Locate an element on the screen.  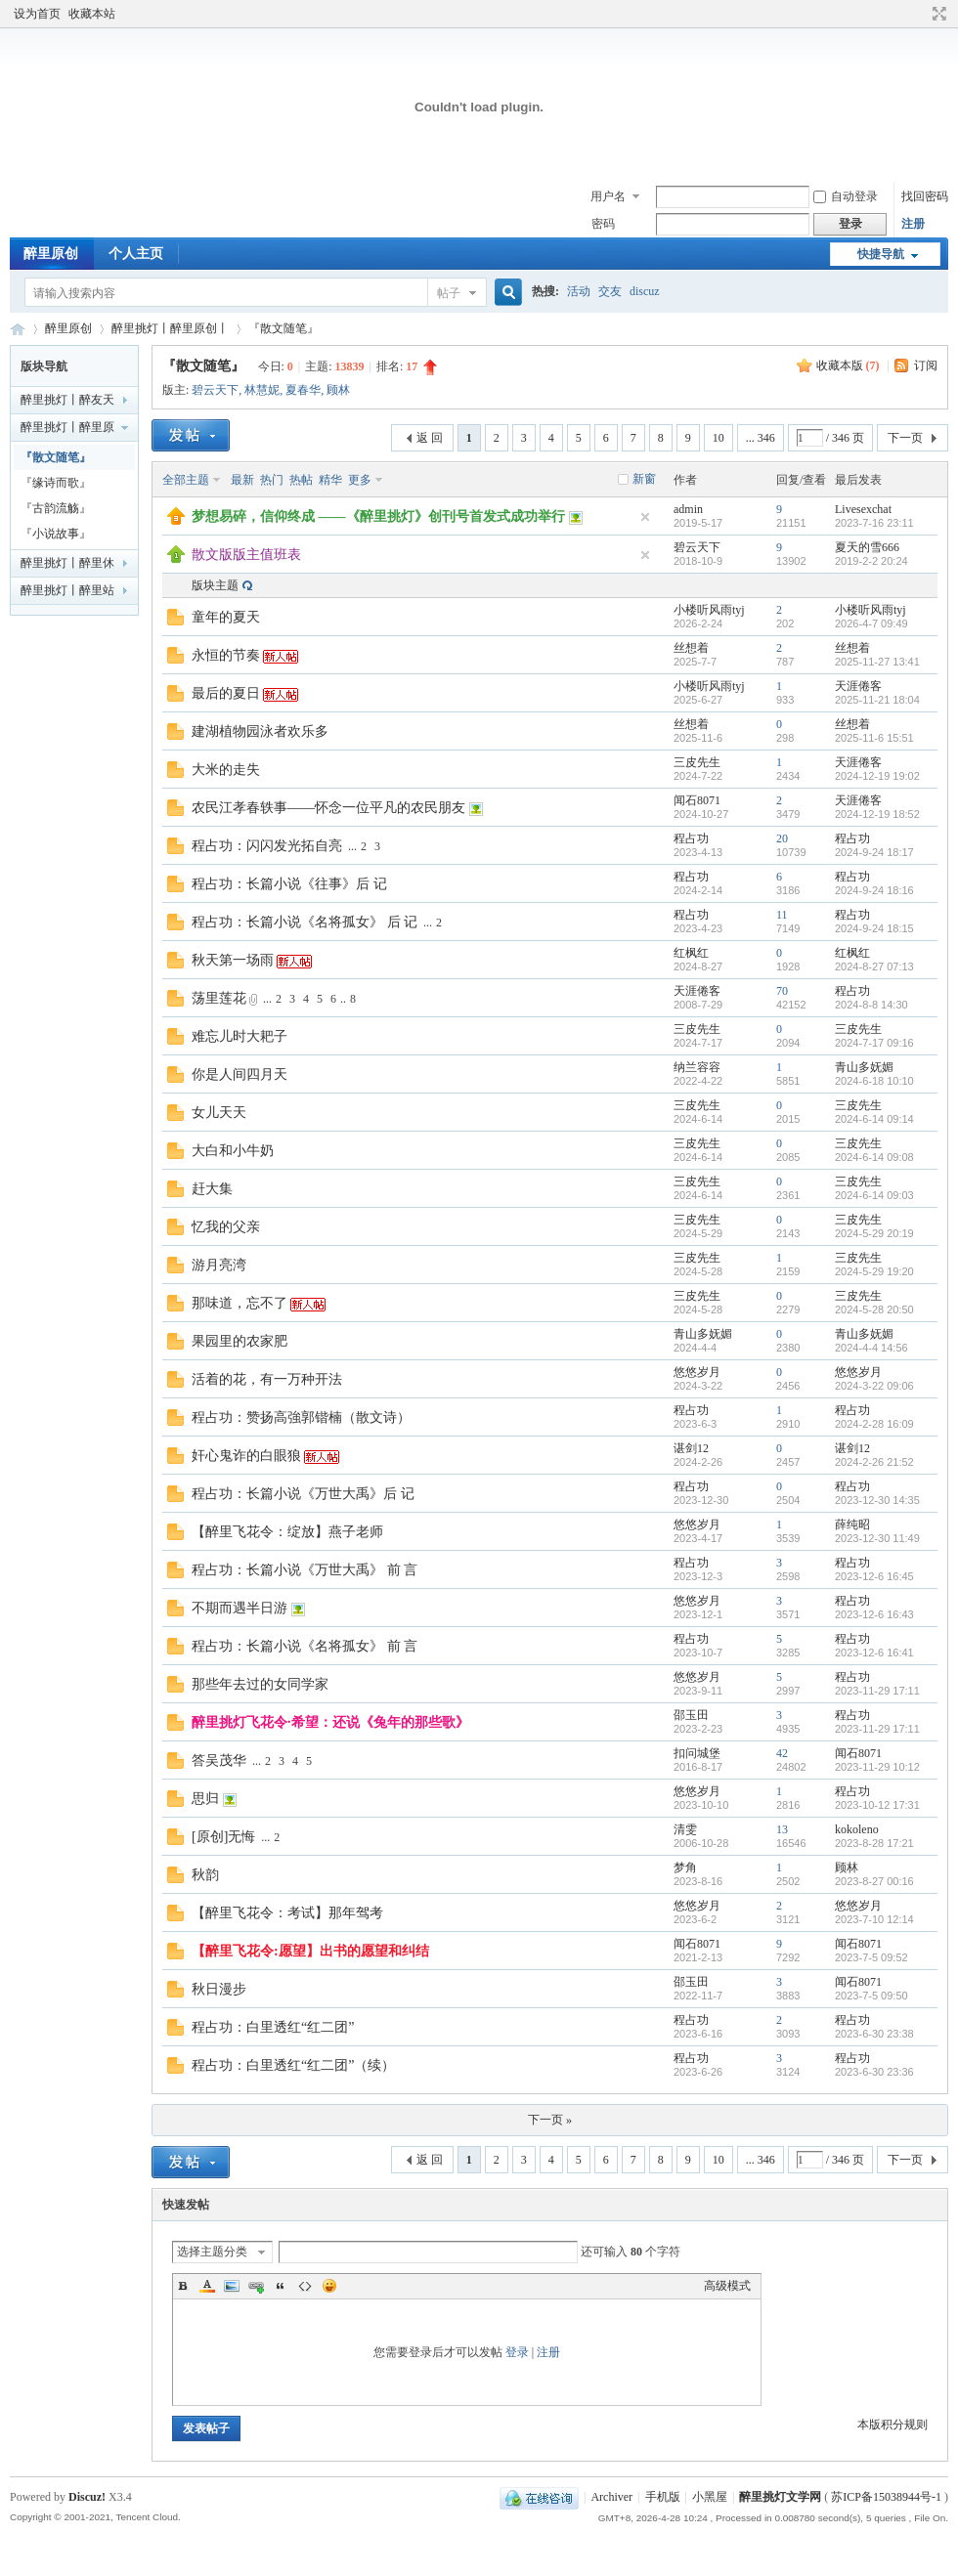
2024-8-8 14:30 is located at coordinates (871, 1004).